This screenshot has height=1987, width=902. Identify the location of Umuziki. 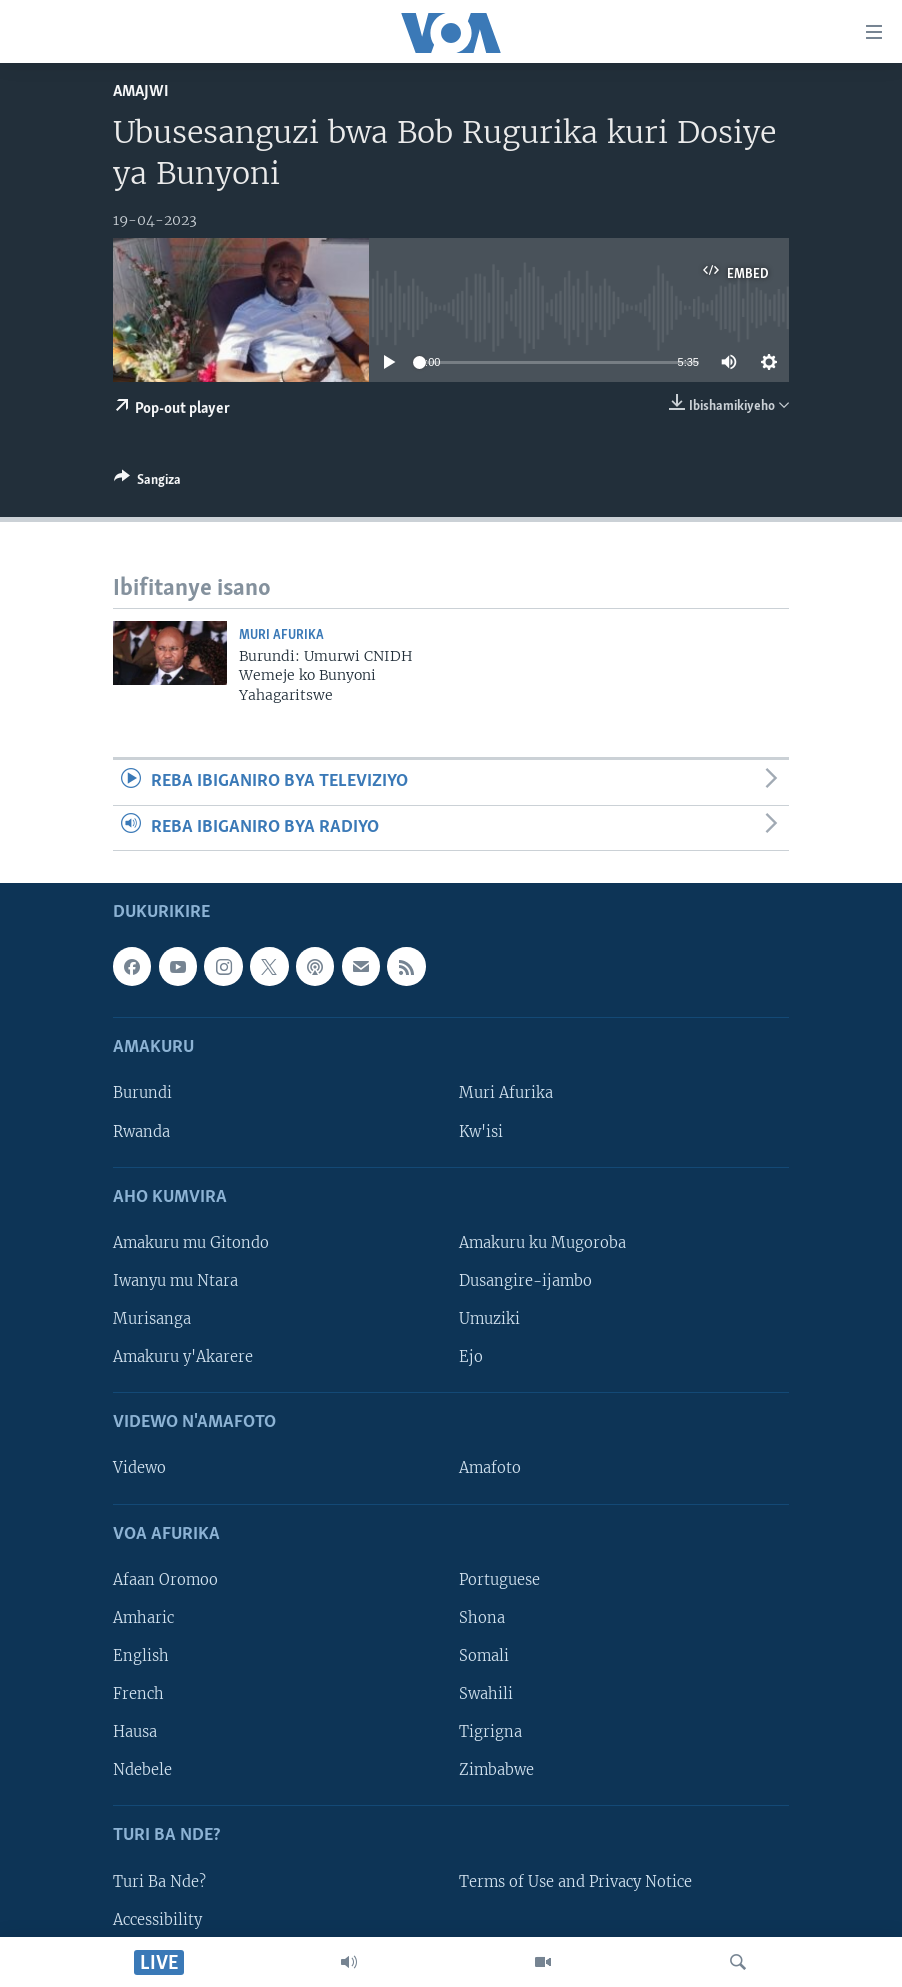
(489, 1319).